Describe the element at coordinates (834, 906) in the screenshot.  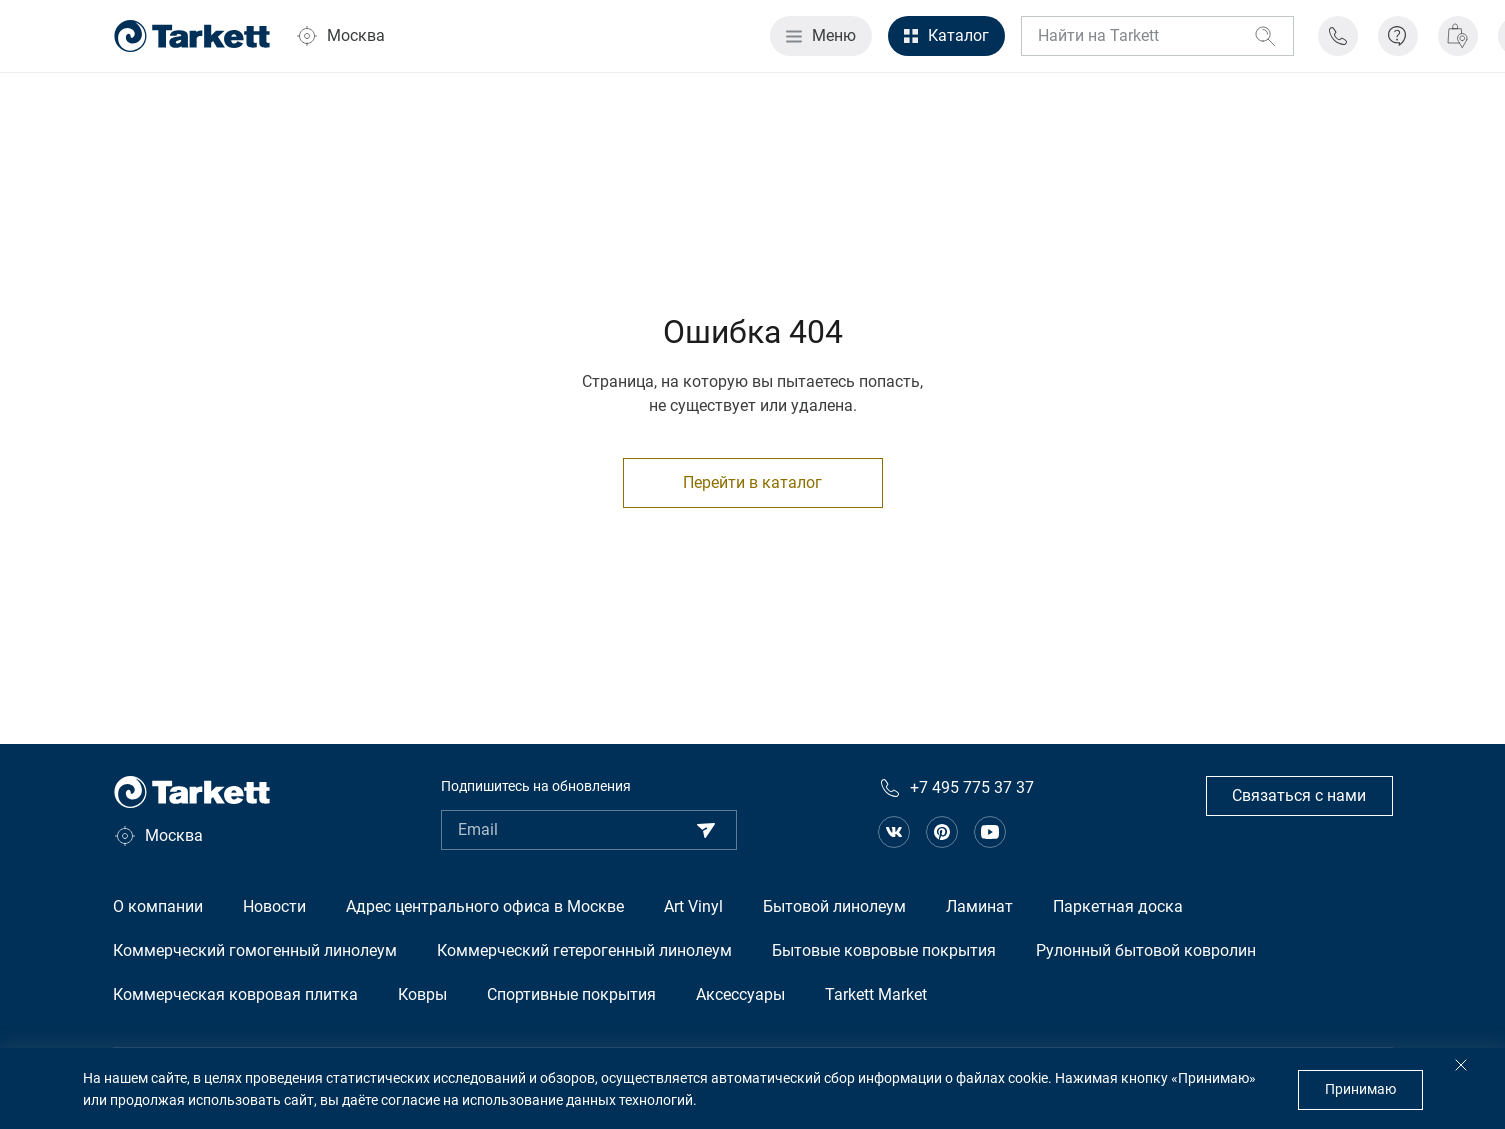
I see `Бытовой линолеум` at that location.